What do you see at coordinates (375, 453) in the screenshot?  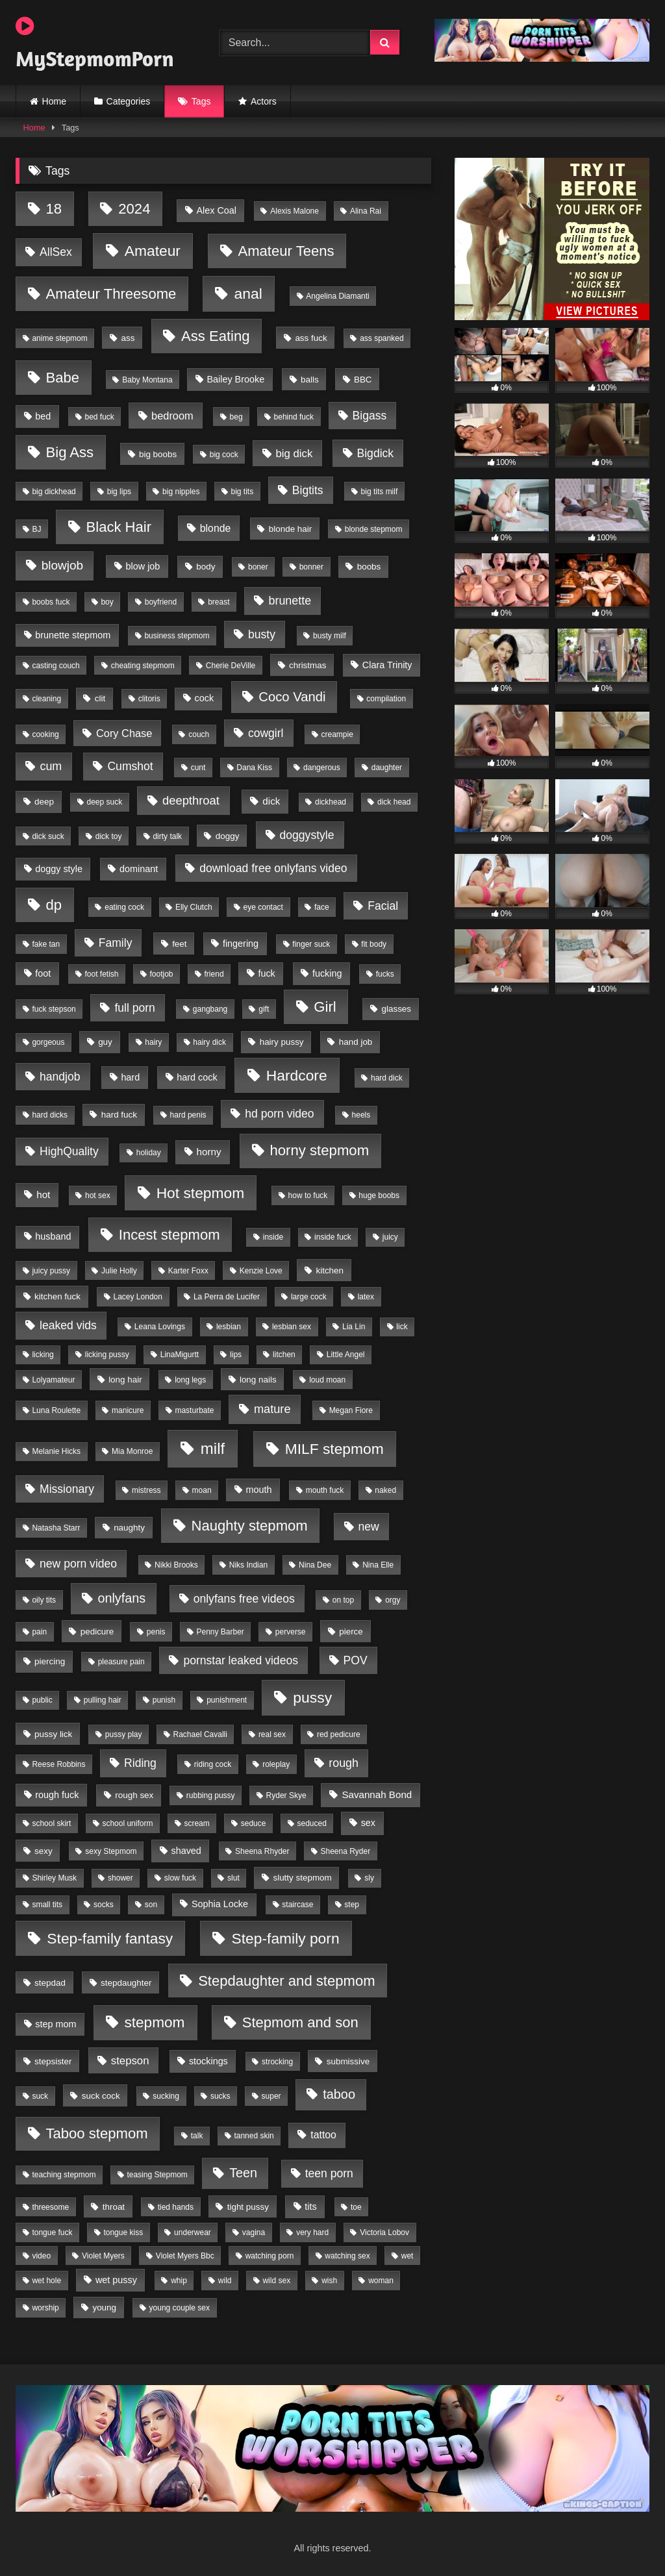 I see `Bigdick [Bigdick (9 items)]` at bounding box center [375, 453].